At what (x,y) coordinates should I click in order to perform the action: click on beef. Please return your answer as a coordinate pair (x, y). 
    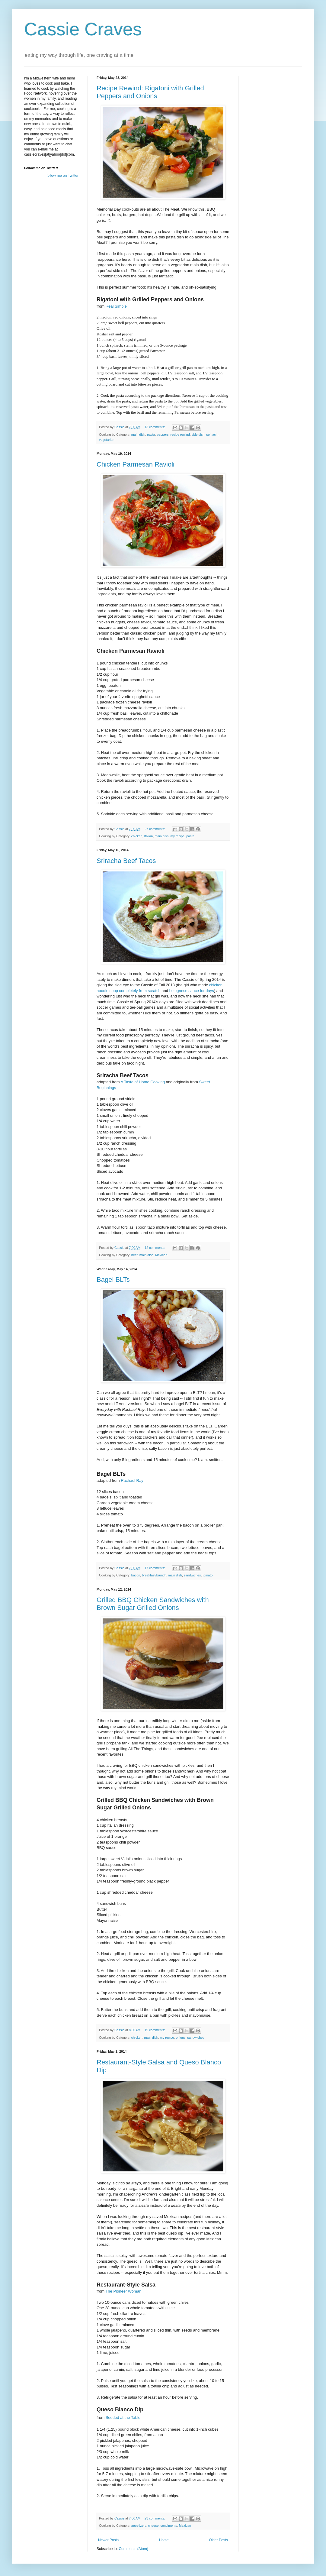
    Looking at the image, I should click on (134, 1255).